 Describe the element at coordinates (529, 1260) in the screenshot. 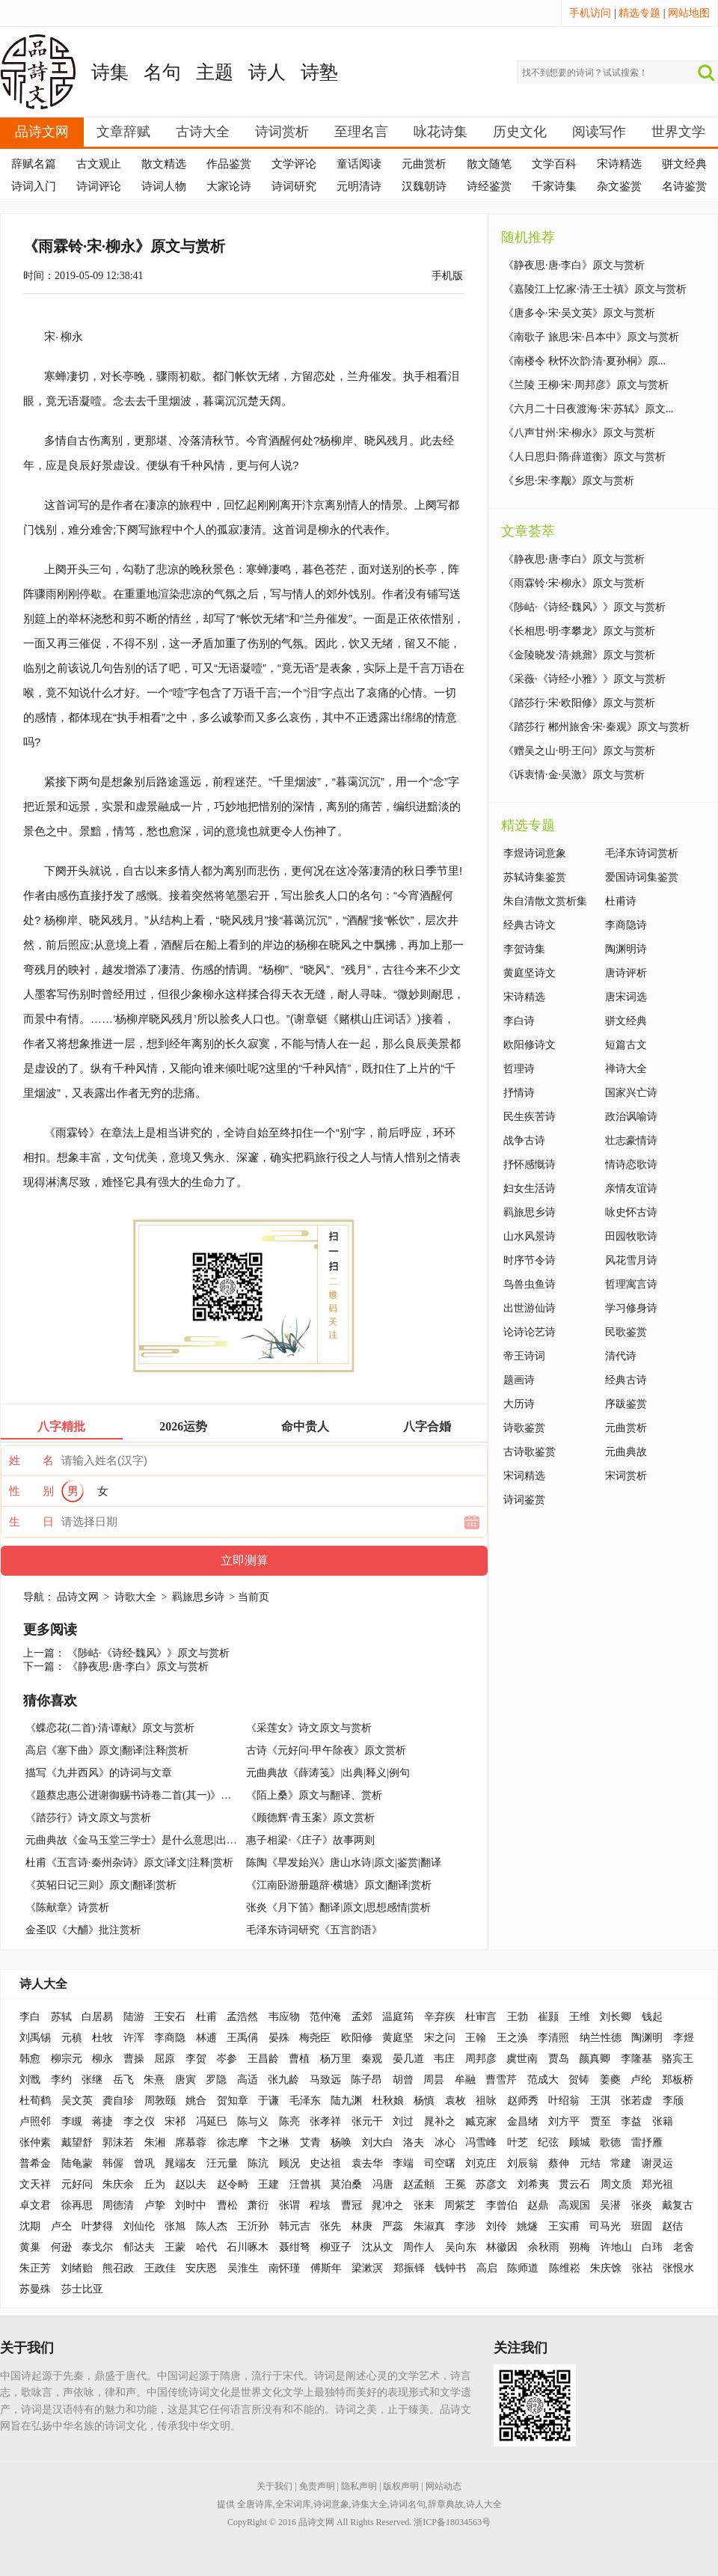

I see `时序节令诗` at that location.